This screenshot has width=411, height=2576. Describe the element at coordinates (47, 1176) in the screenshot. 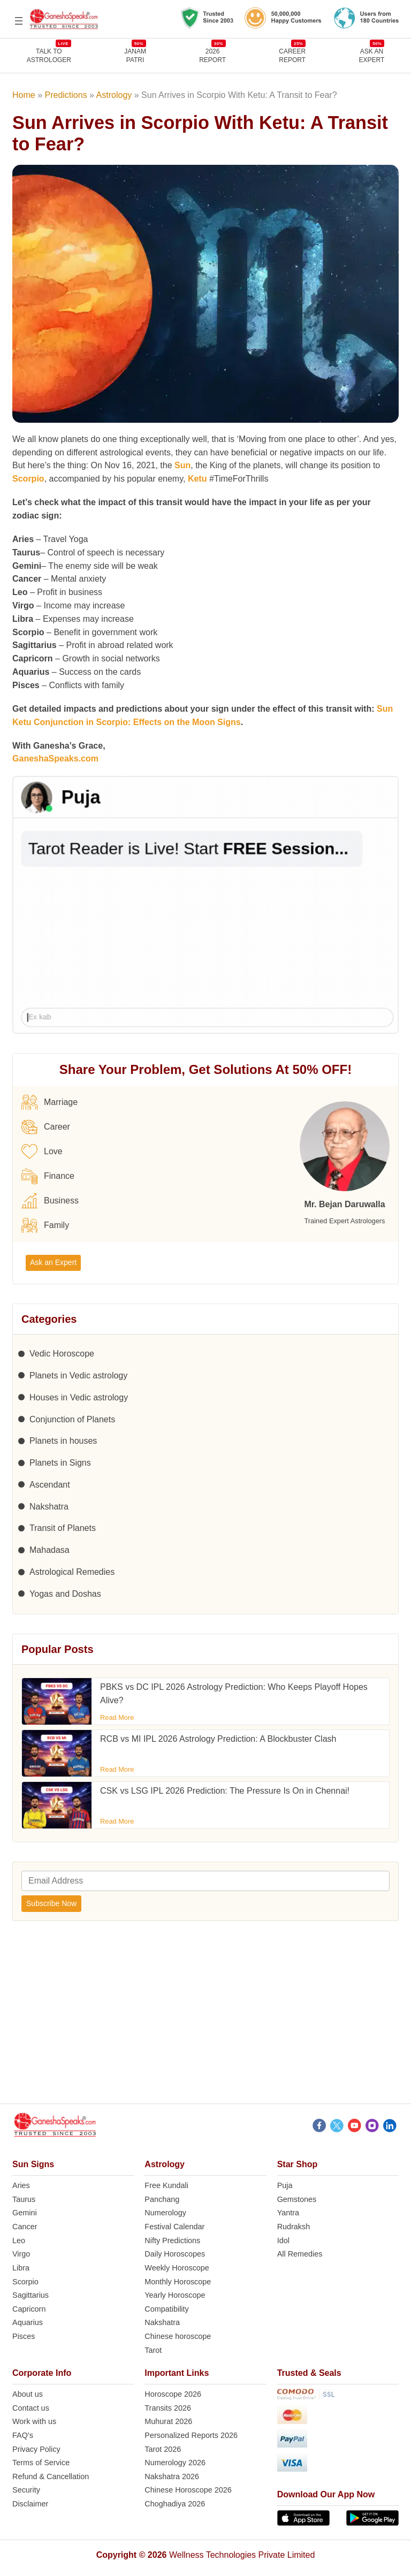

I see `Finance` at that location.